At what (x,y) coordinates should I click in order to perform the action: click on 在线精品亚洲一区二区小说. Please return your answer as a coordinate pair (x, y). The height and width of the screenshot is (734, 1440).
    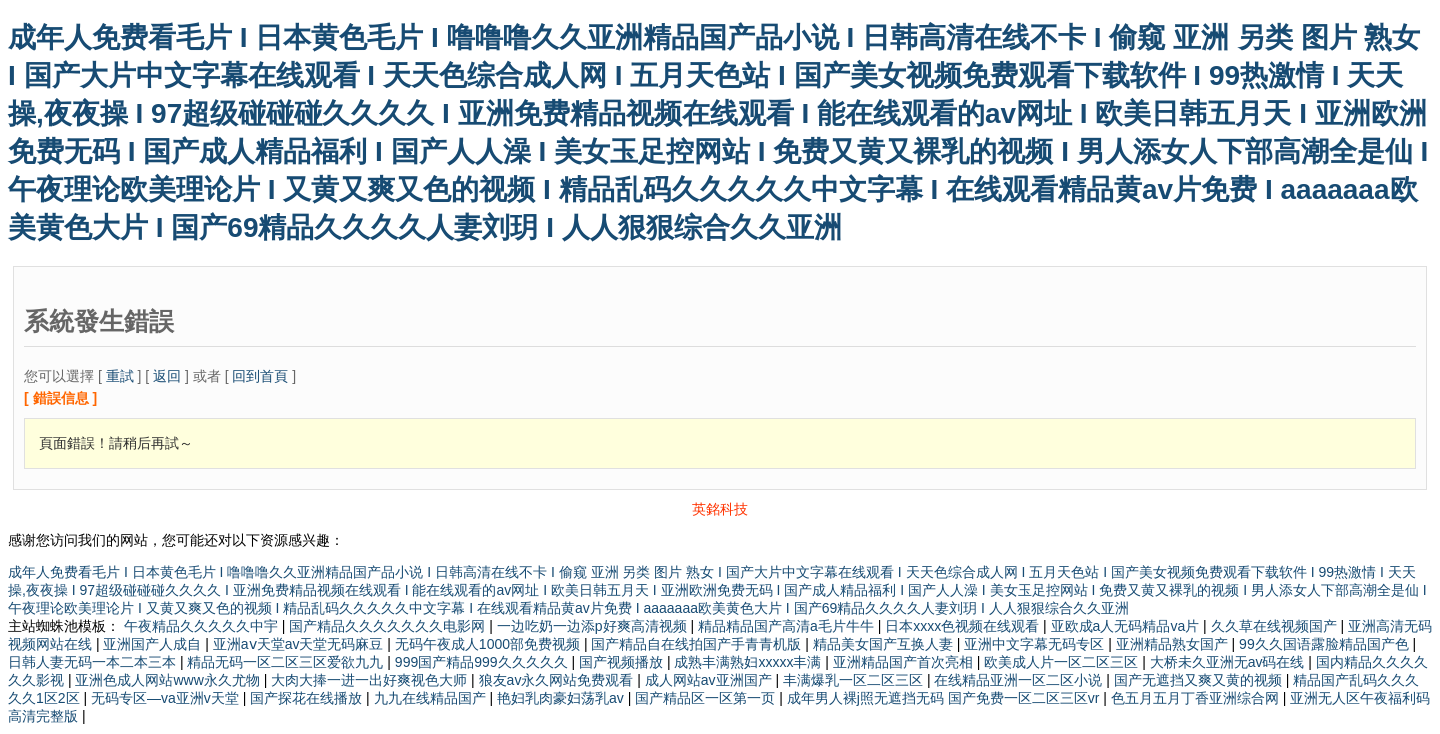
    Looking at the image, I should click on (1020, 680).